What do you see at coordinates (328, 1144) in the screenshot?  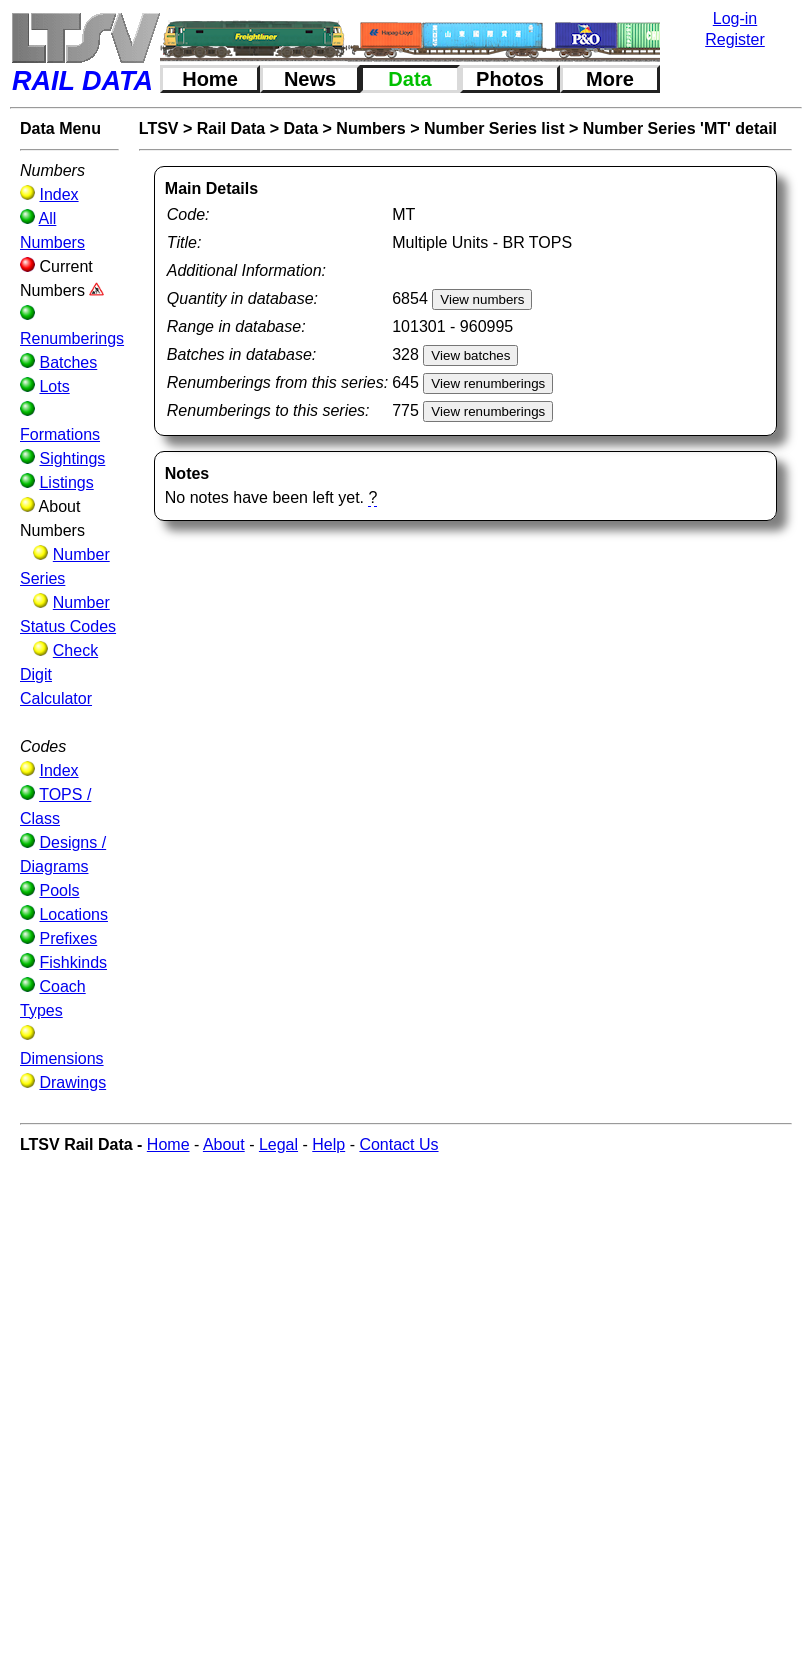 I see `Help` at bounding box center [328, 1144].